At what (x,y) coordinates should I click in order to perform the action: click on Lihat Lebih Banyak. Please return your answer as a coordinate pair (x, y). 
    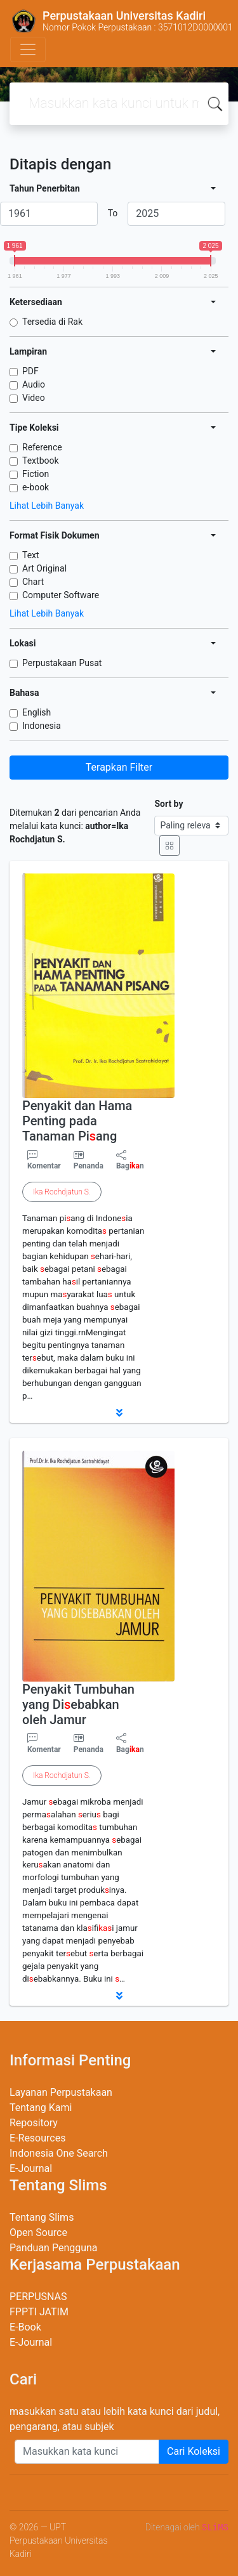
    Looking at the image, I should click on (47, 505).